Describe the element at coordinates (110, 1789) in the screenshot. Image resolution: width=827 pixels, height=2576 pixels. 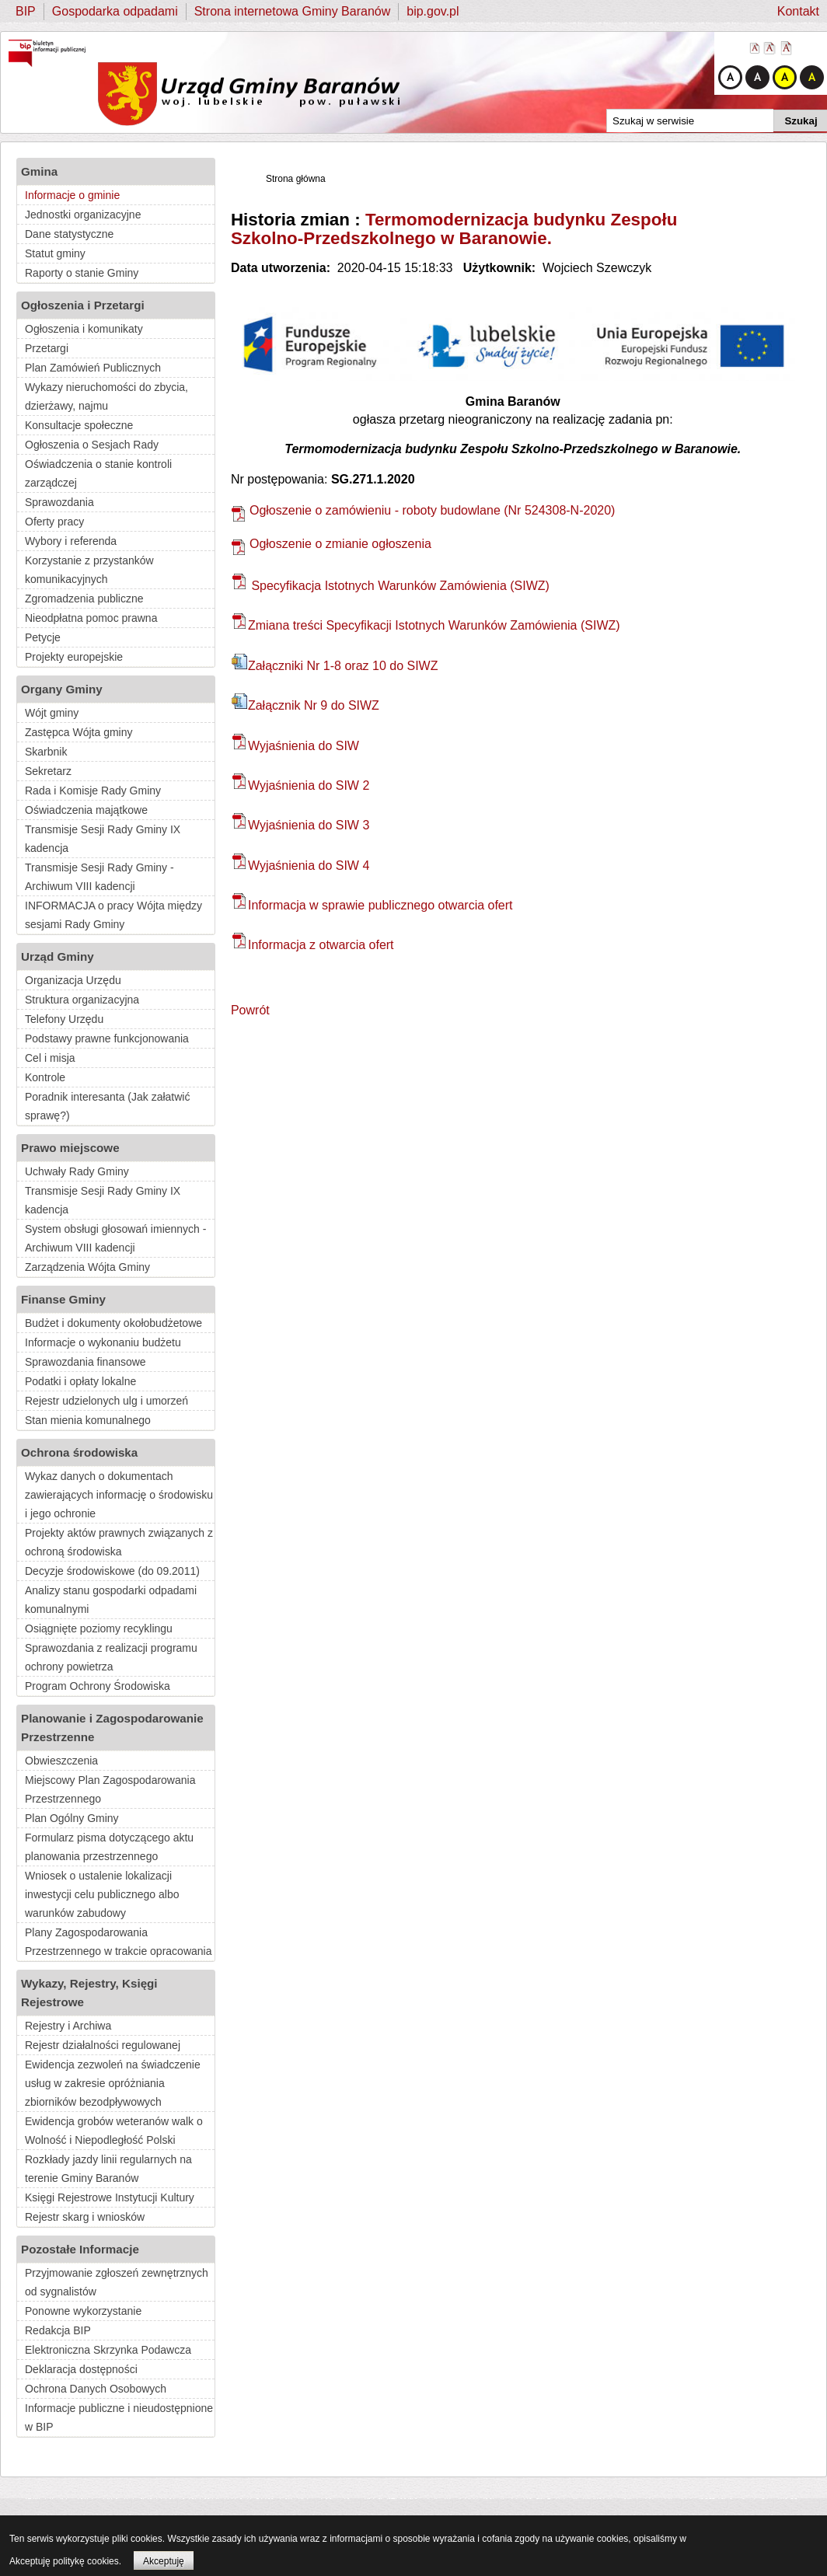
I see `Miejscowy Plan Zagospodarowania Przestrzennego` at that location.